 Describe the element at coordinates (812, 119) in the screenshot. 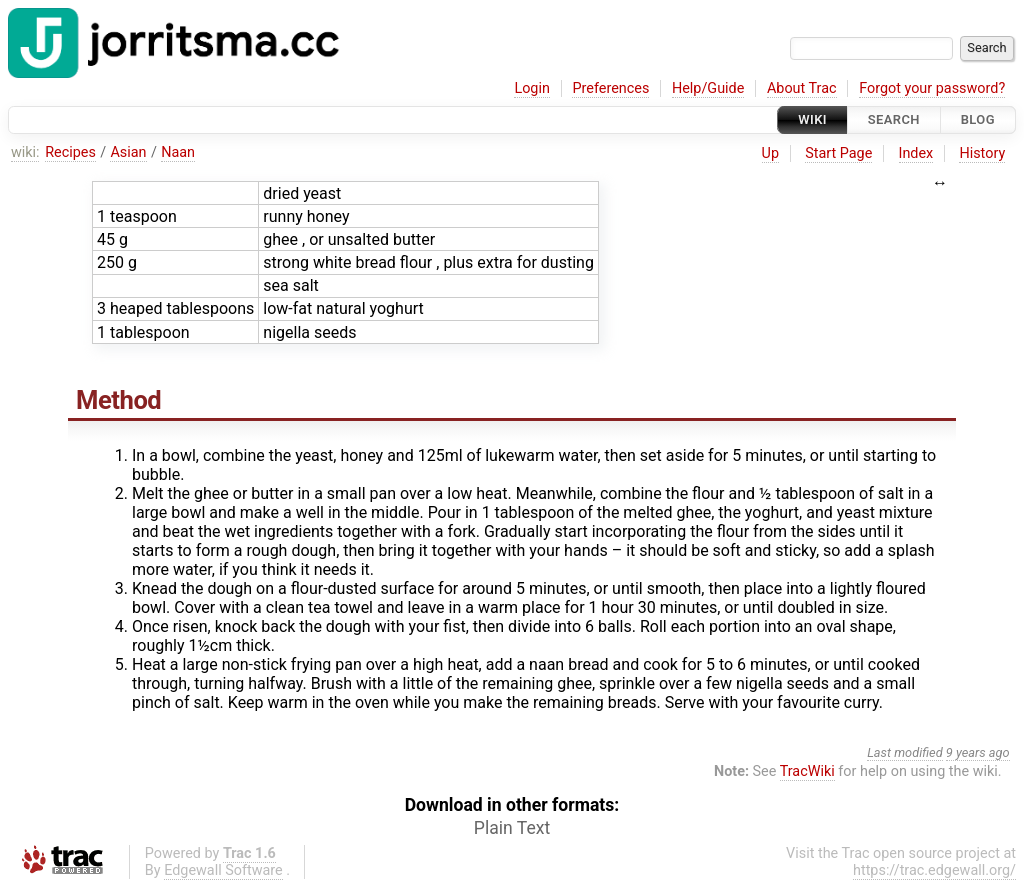

I see `Wiki` at that location.